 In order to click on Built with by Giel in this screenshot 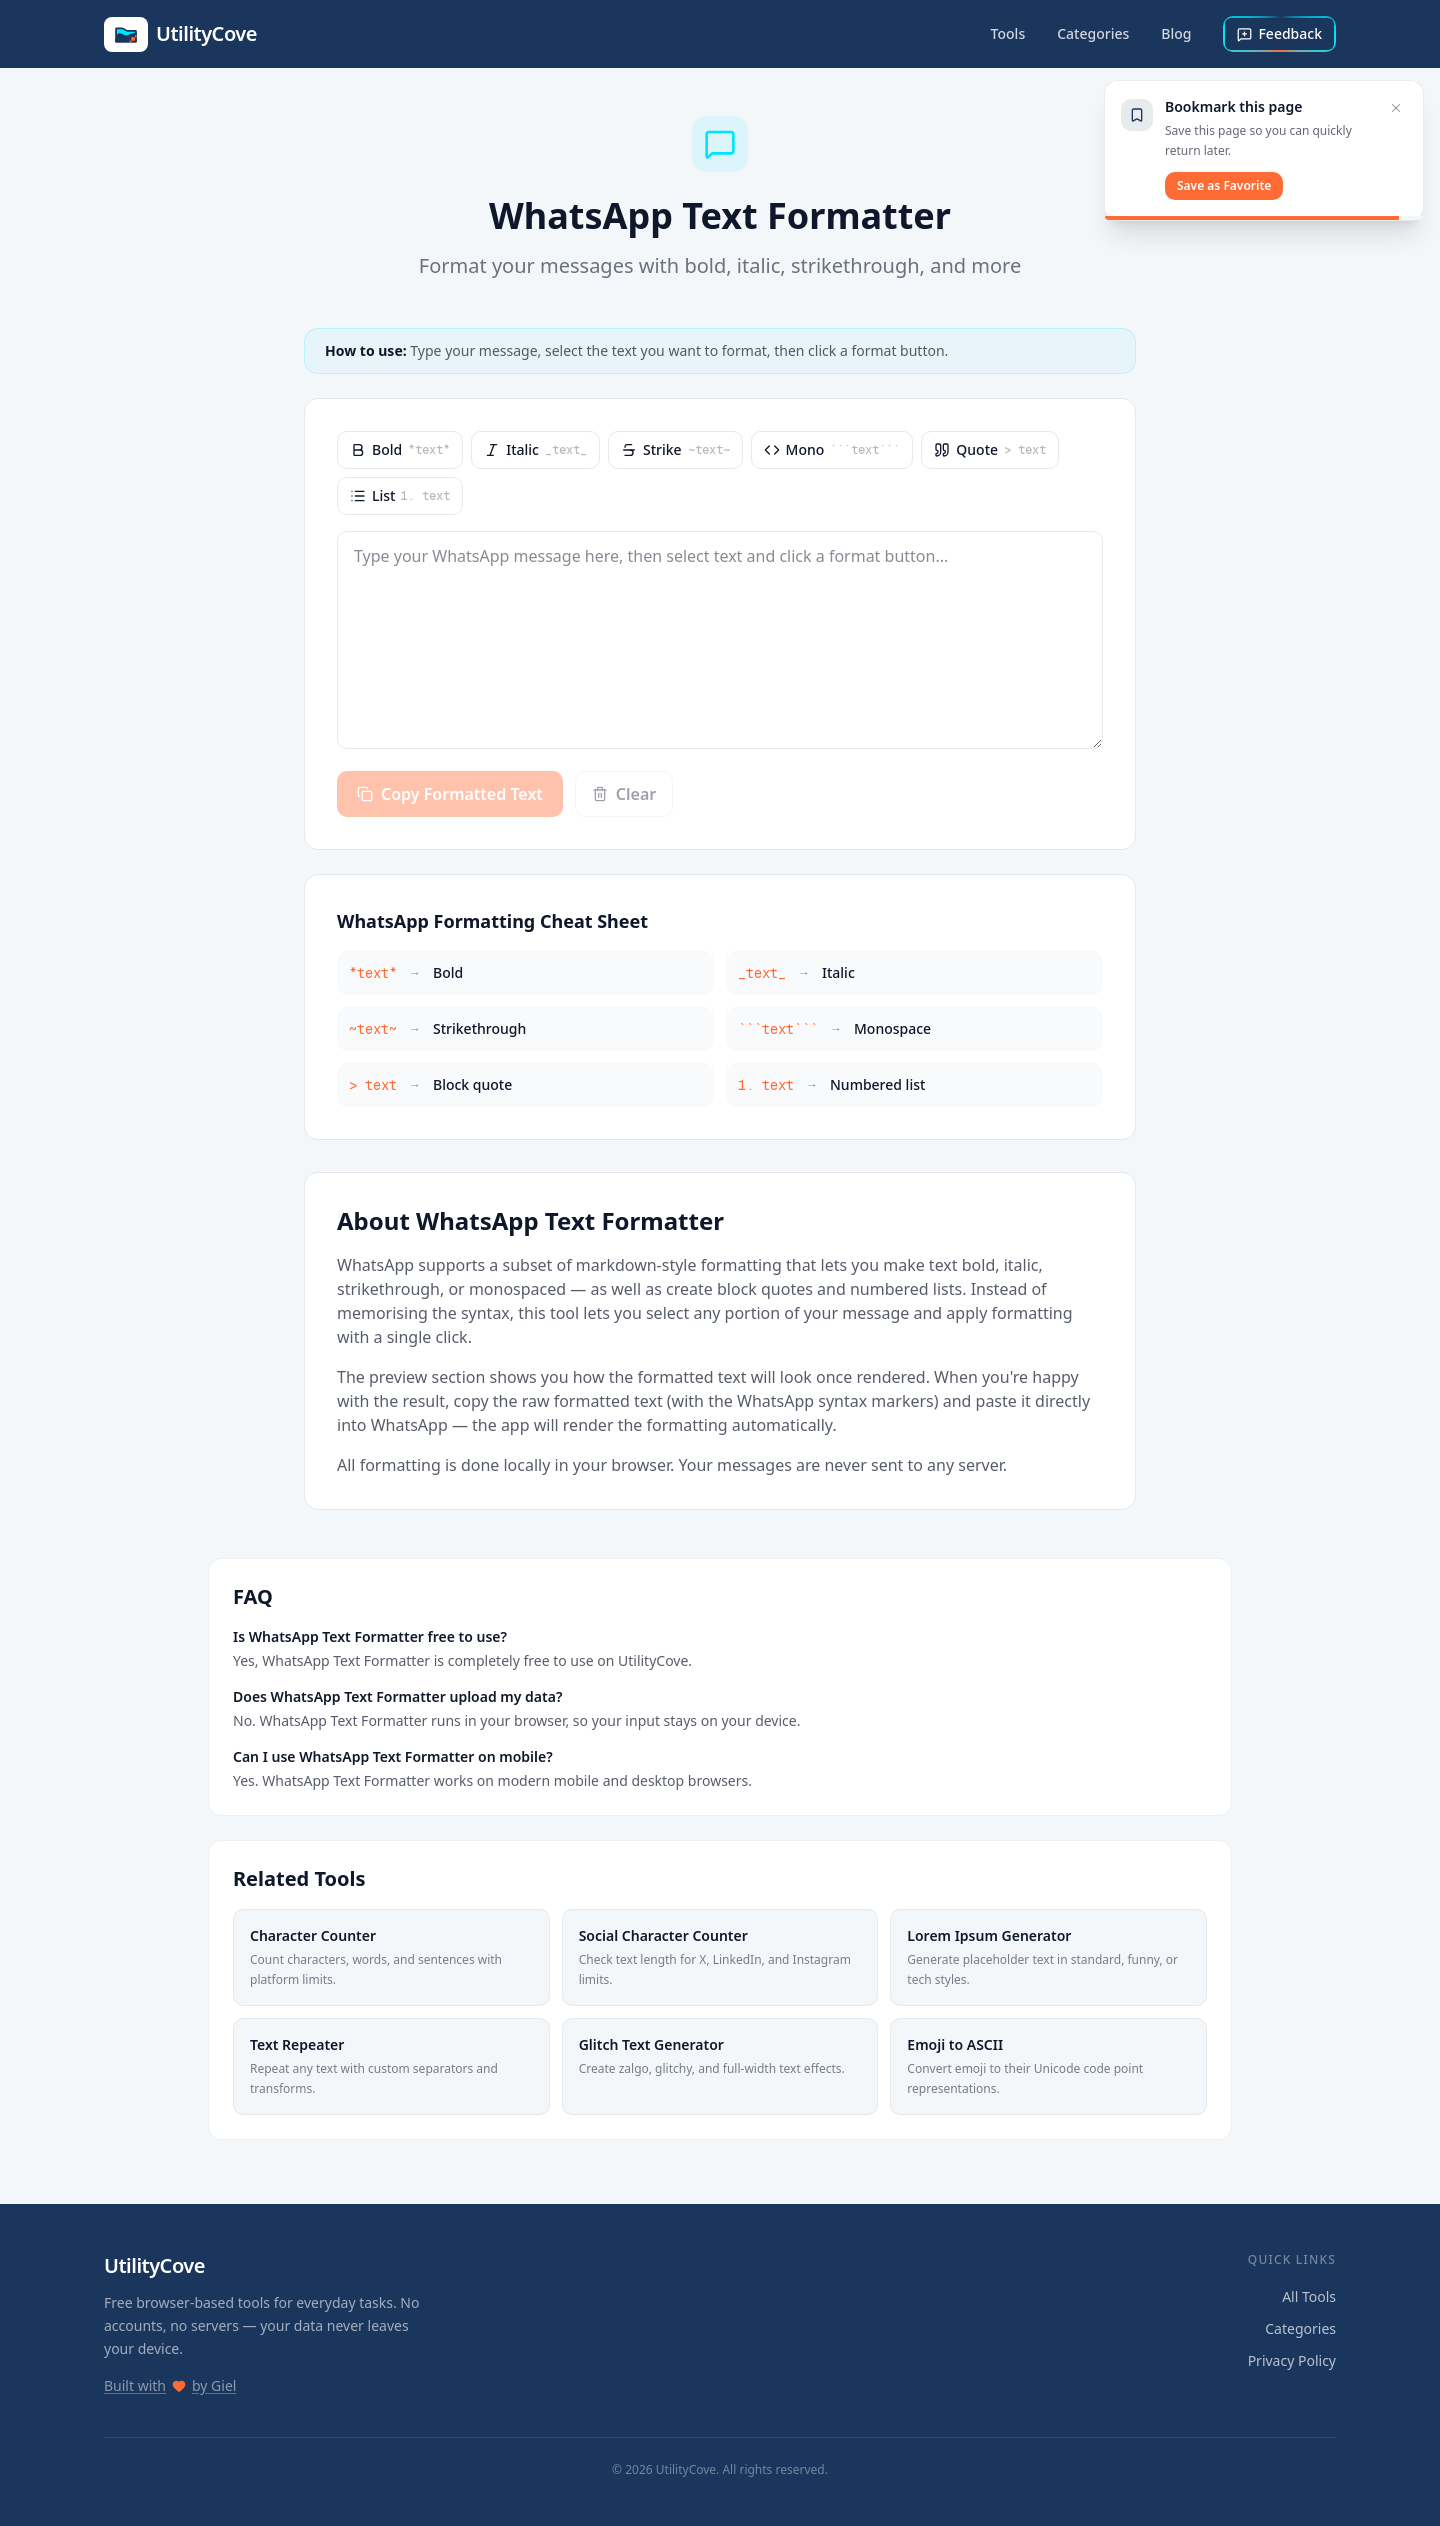, I will do `click(170, 2385)`.